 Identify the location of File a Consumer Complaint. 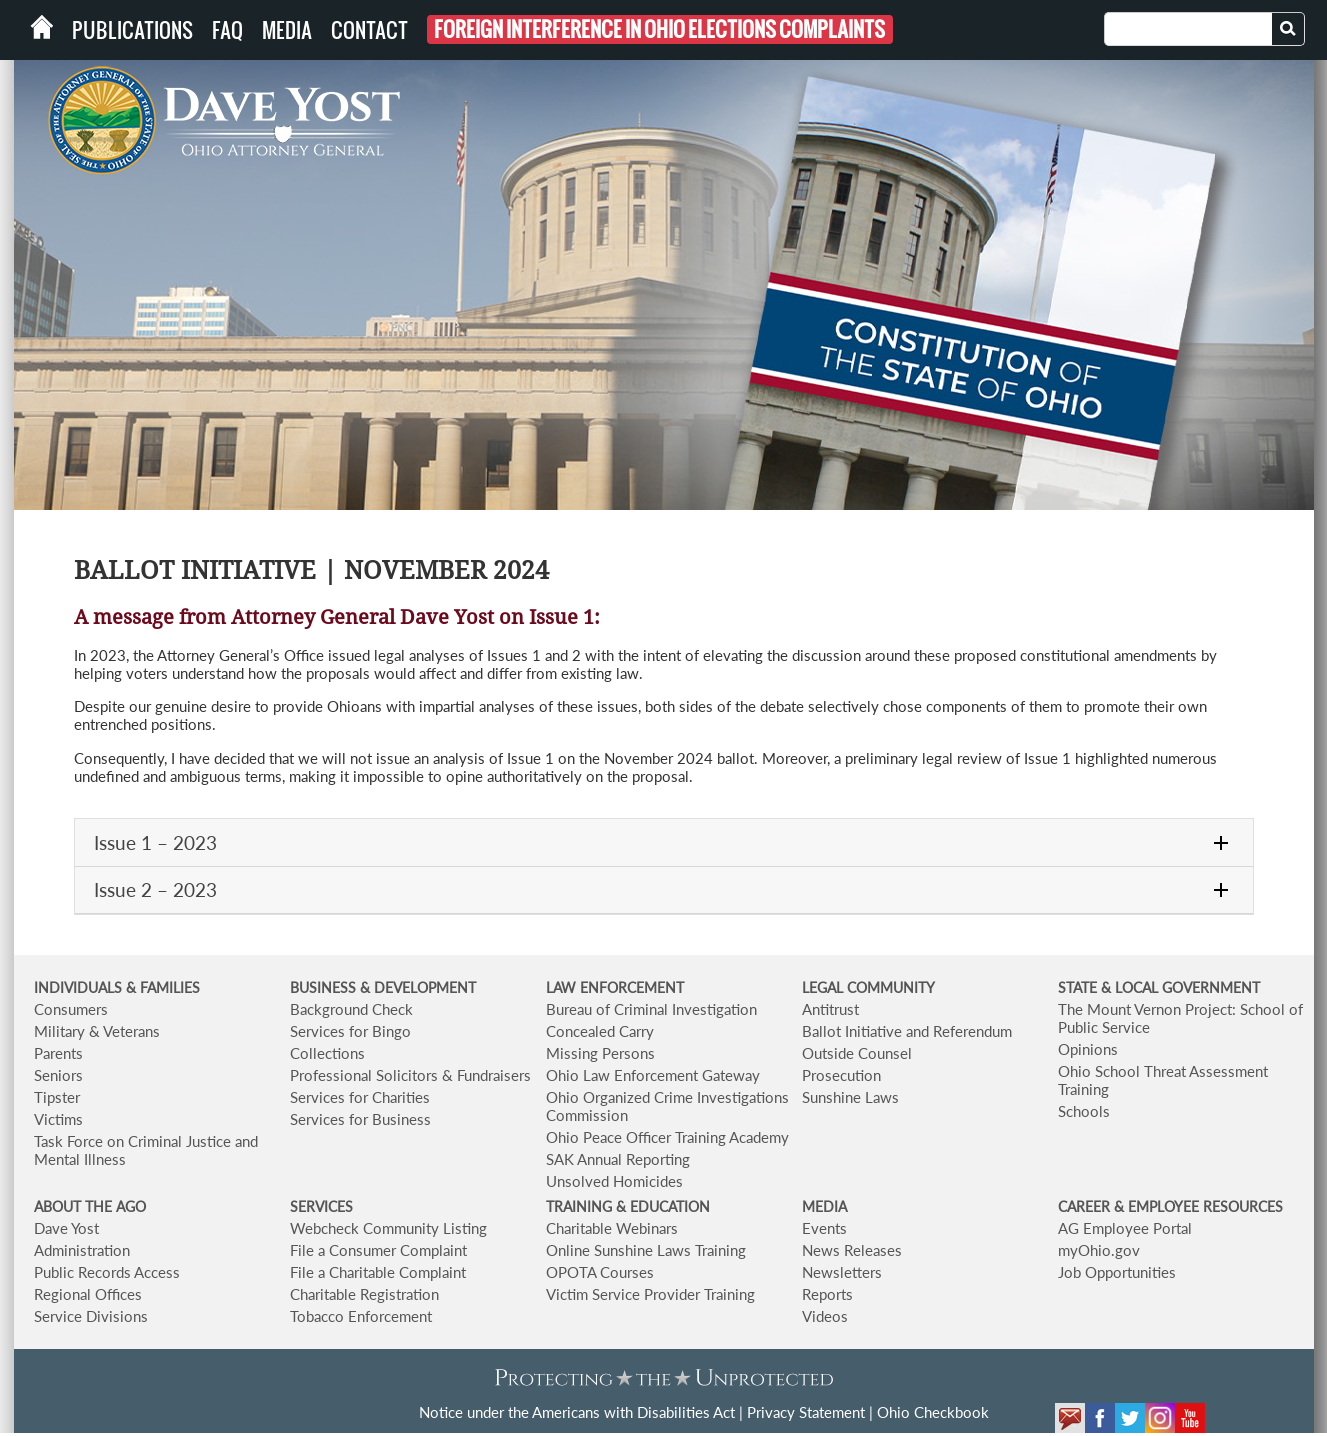
(378, 1250).